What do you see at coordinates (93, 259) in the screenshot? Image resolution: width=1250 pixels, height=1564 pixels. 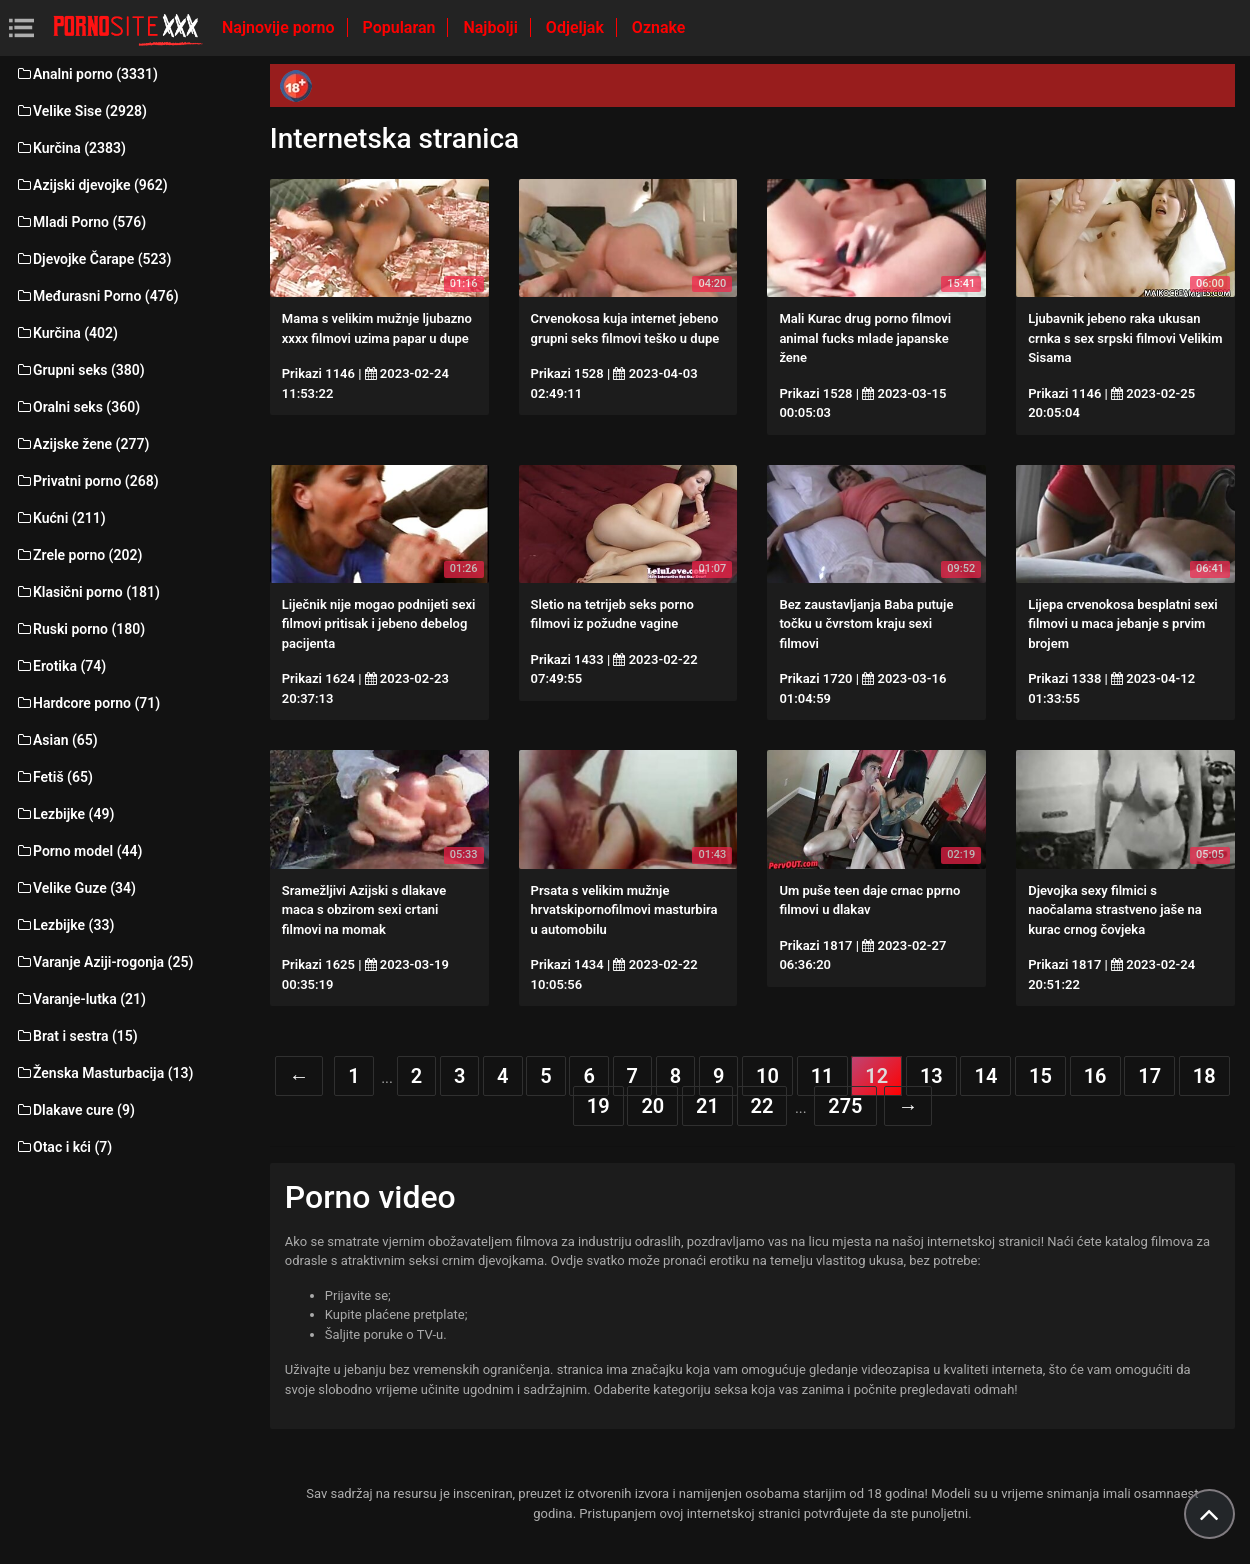 I see `Djevojke Čarape (523)` at bounding box center [93, 259].